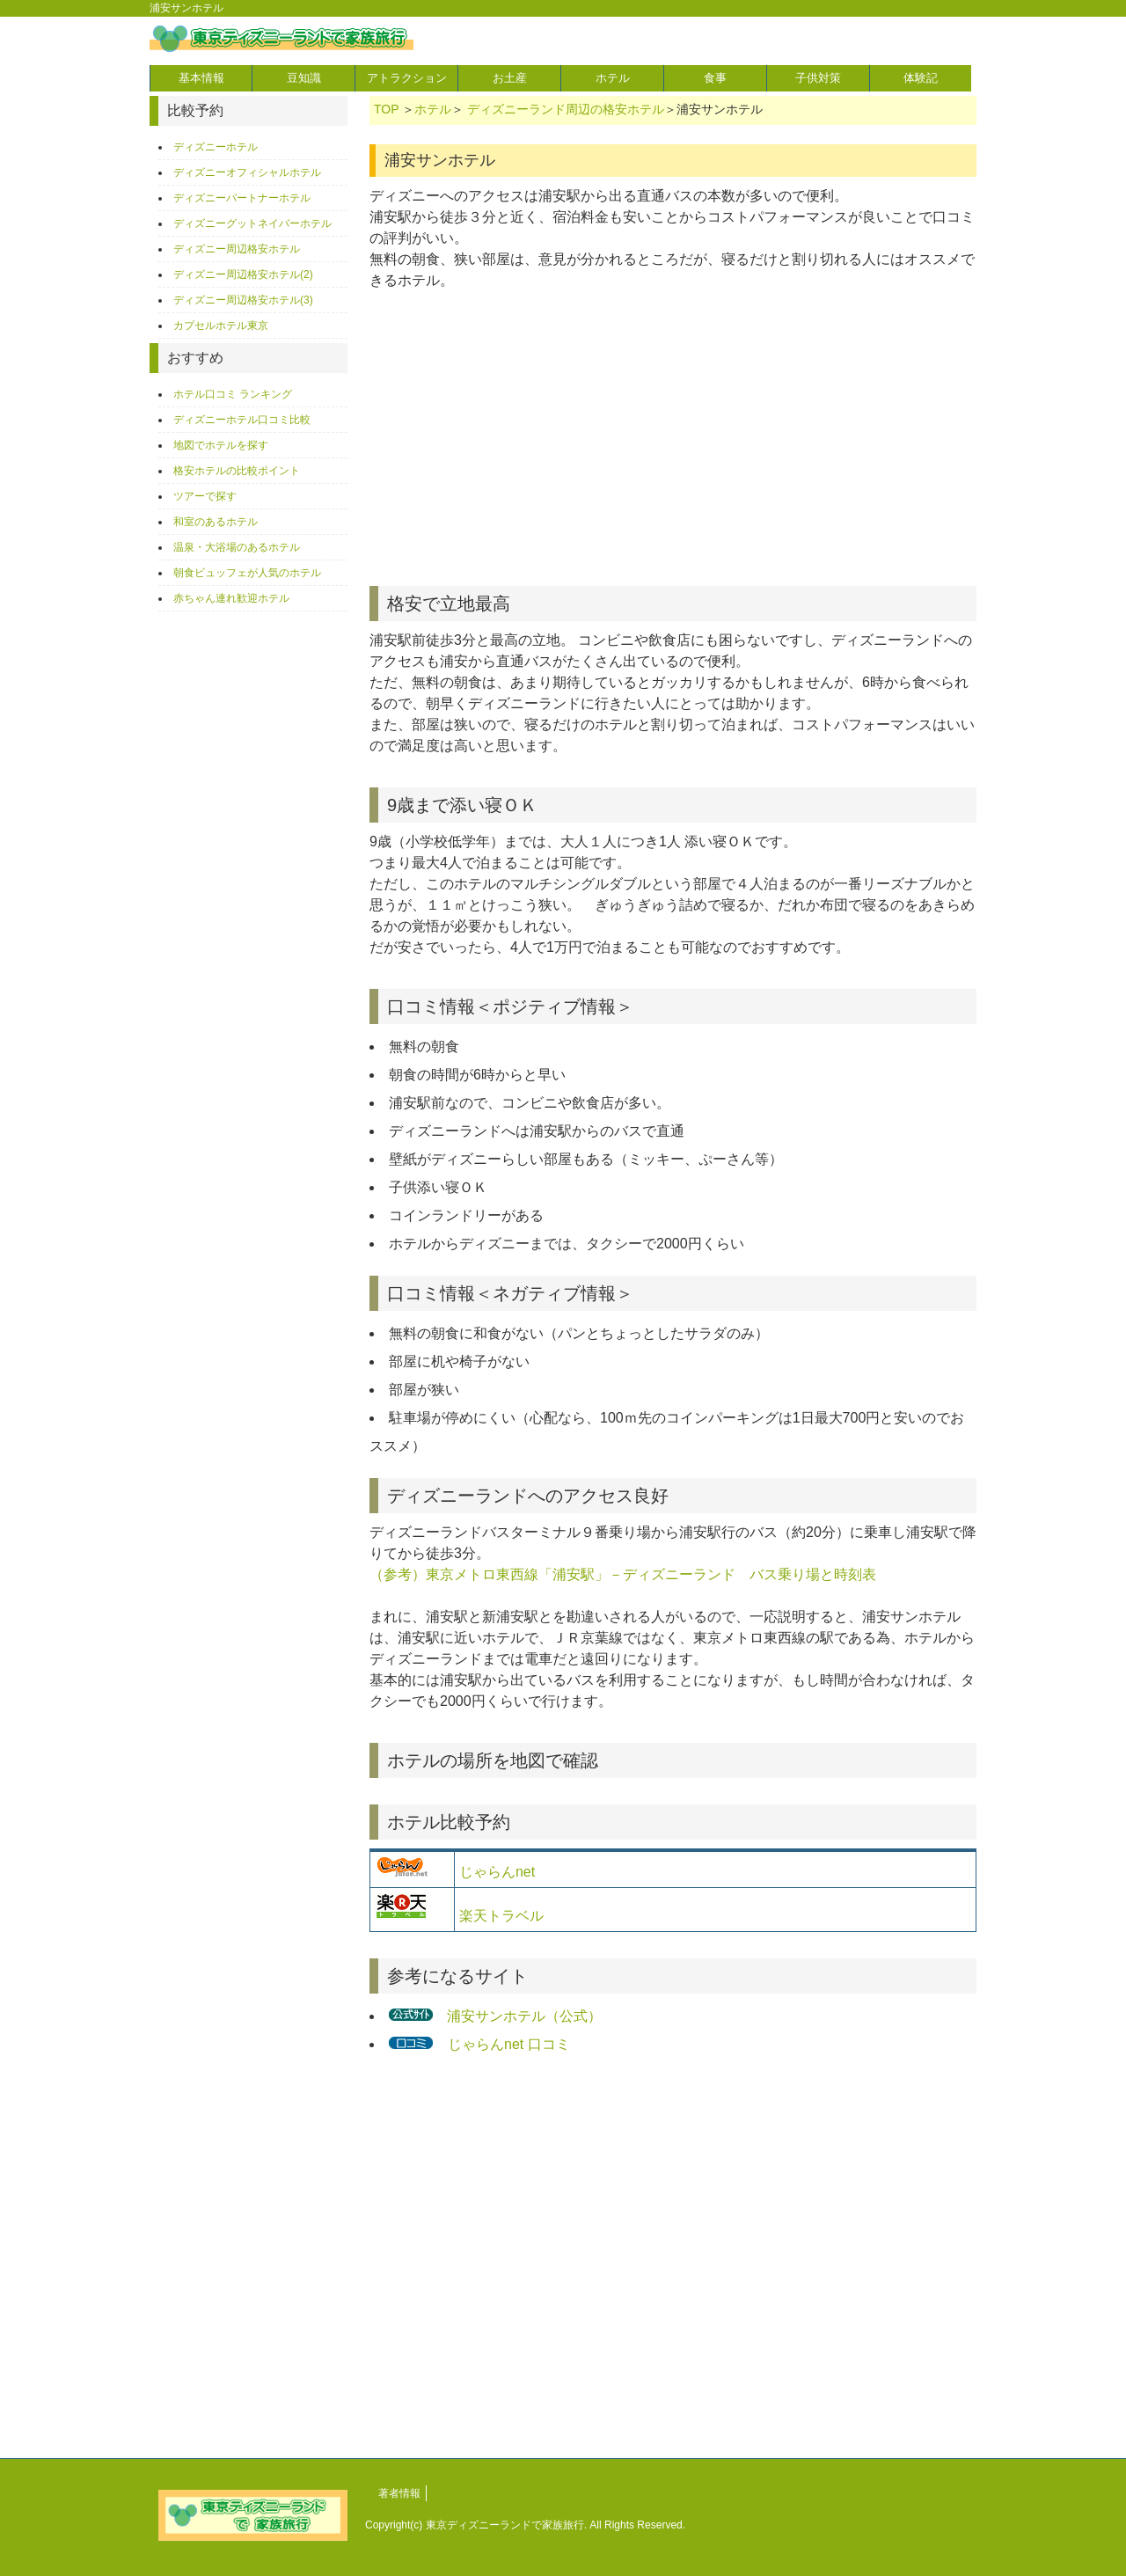  I want to click on カプセルホテル東京, so click(220, 325).